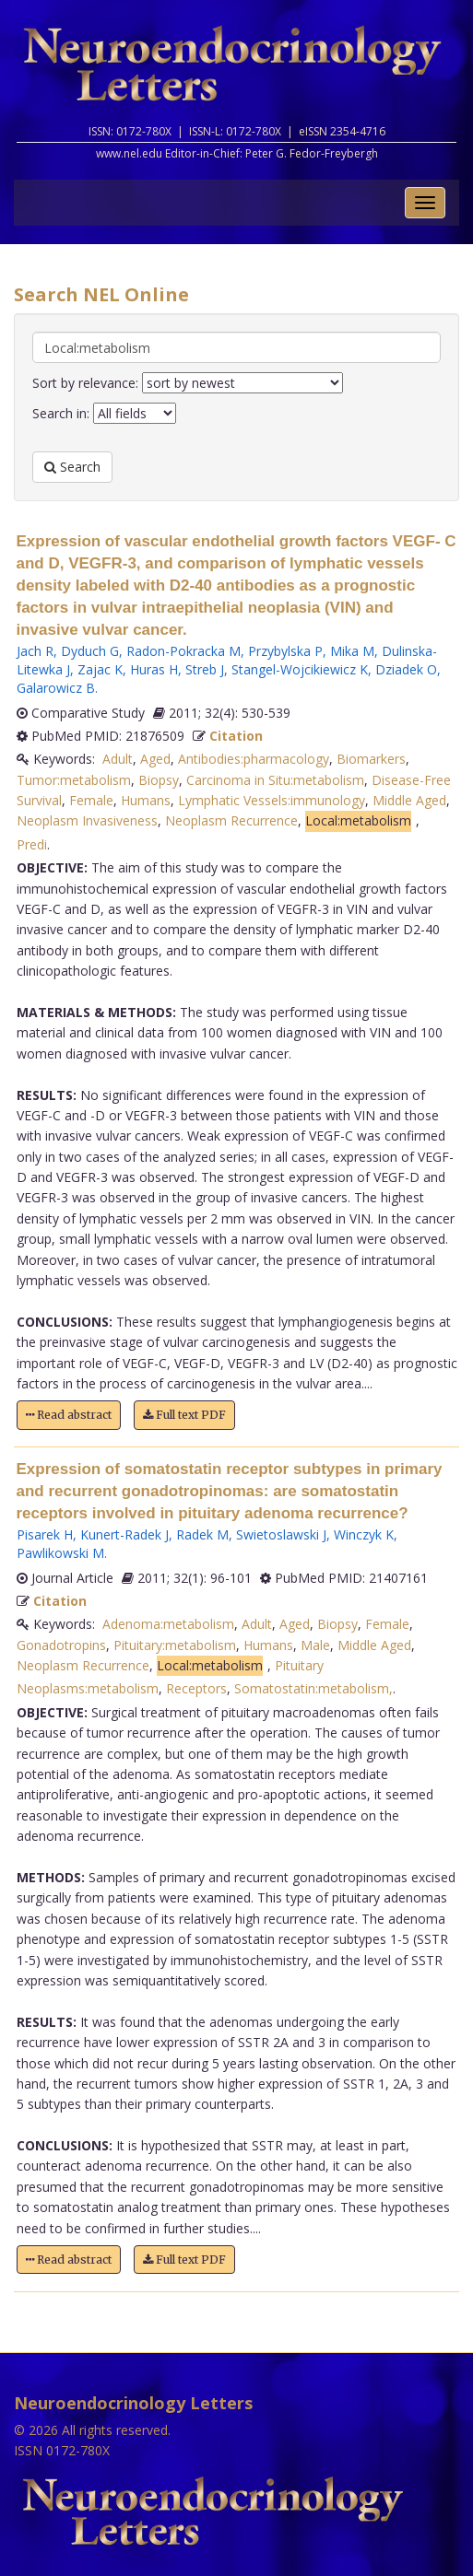  I want to click on Pisarek H, so click(45, 1534).